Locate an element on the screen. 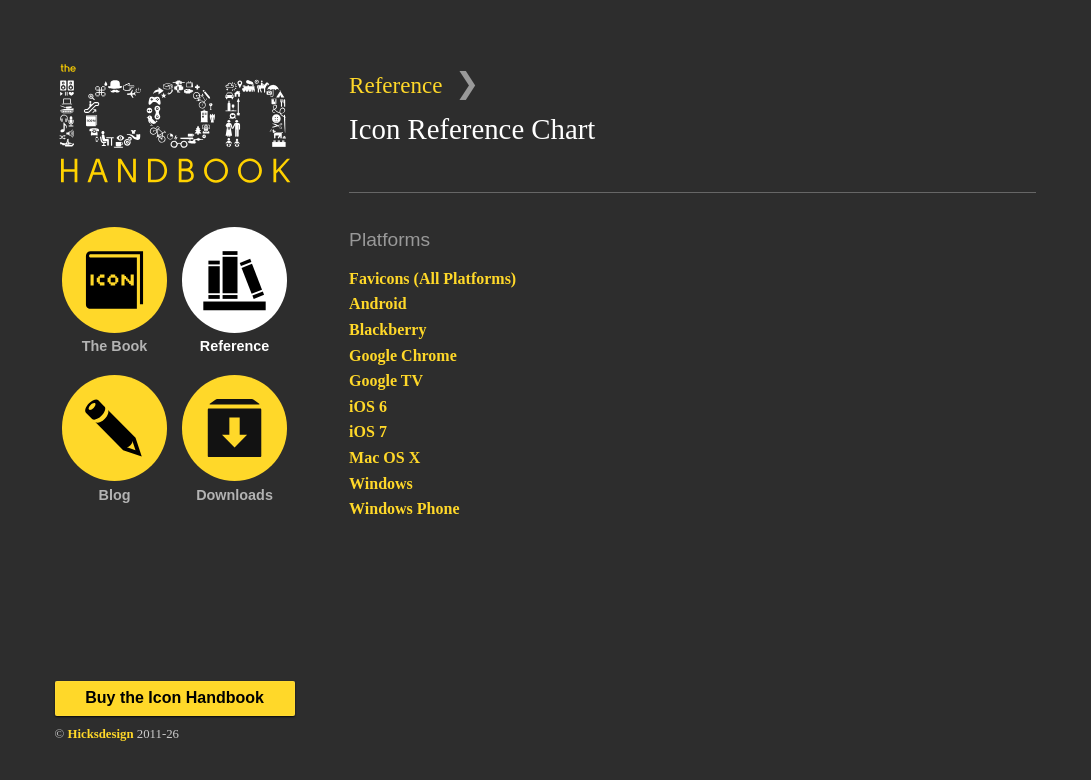 Image resolution: width=1091 pixels, height=780 pixels. Blackberry is located at coordinates (387, 329).